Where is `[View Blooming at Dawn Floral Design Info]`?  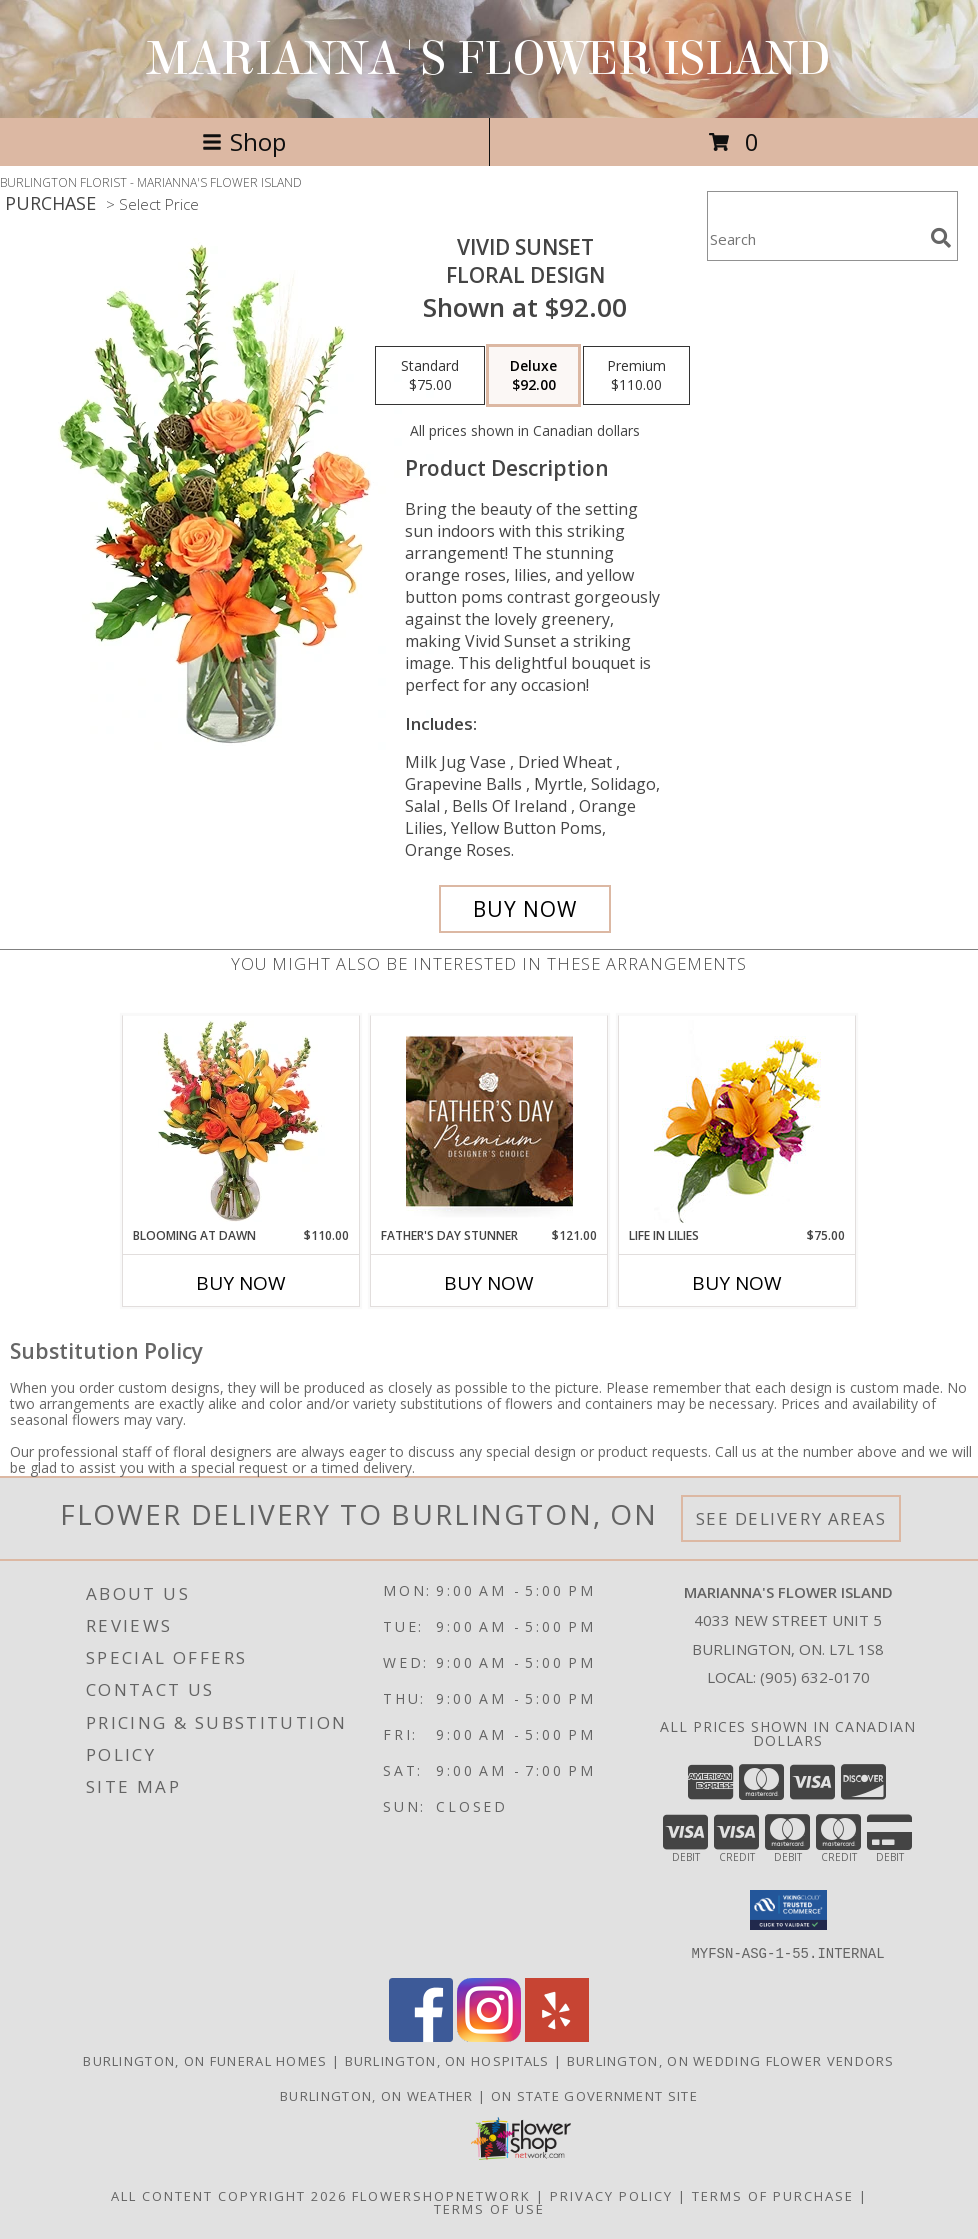
[View Blooming at Dawn Floral Design Info] is located at coordinates (241, 1121).